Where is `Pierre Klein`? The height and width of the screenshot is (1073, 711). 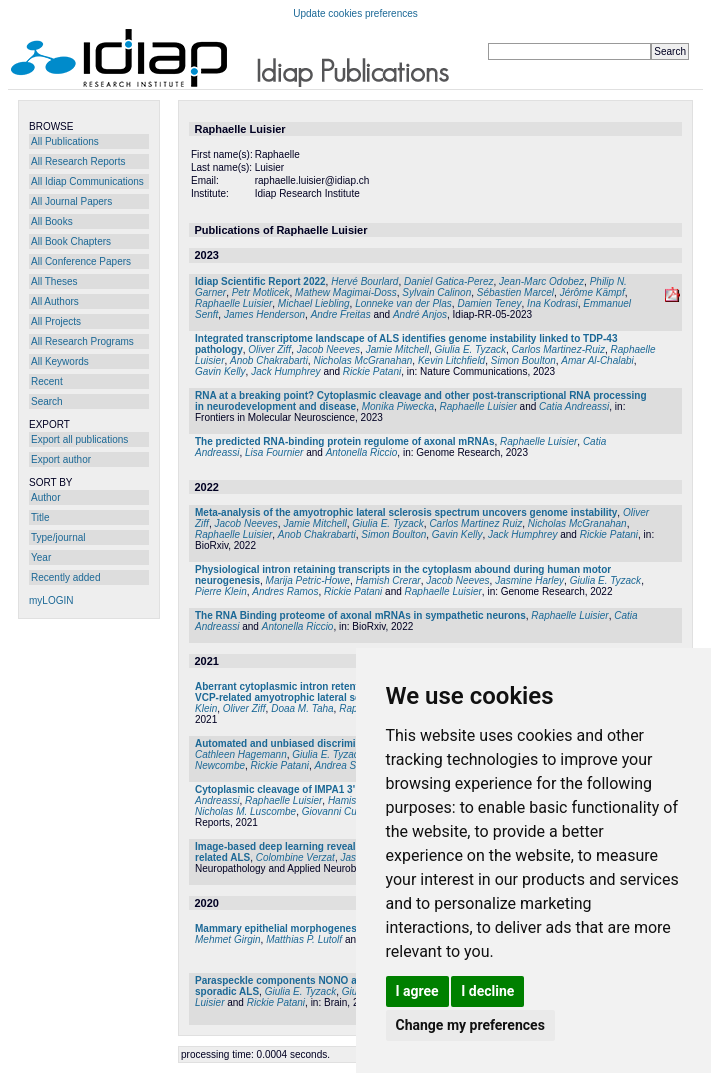
Pierre Klein is located at coordinates (221, 591).